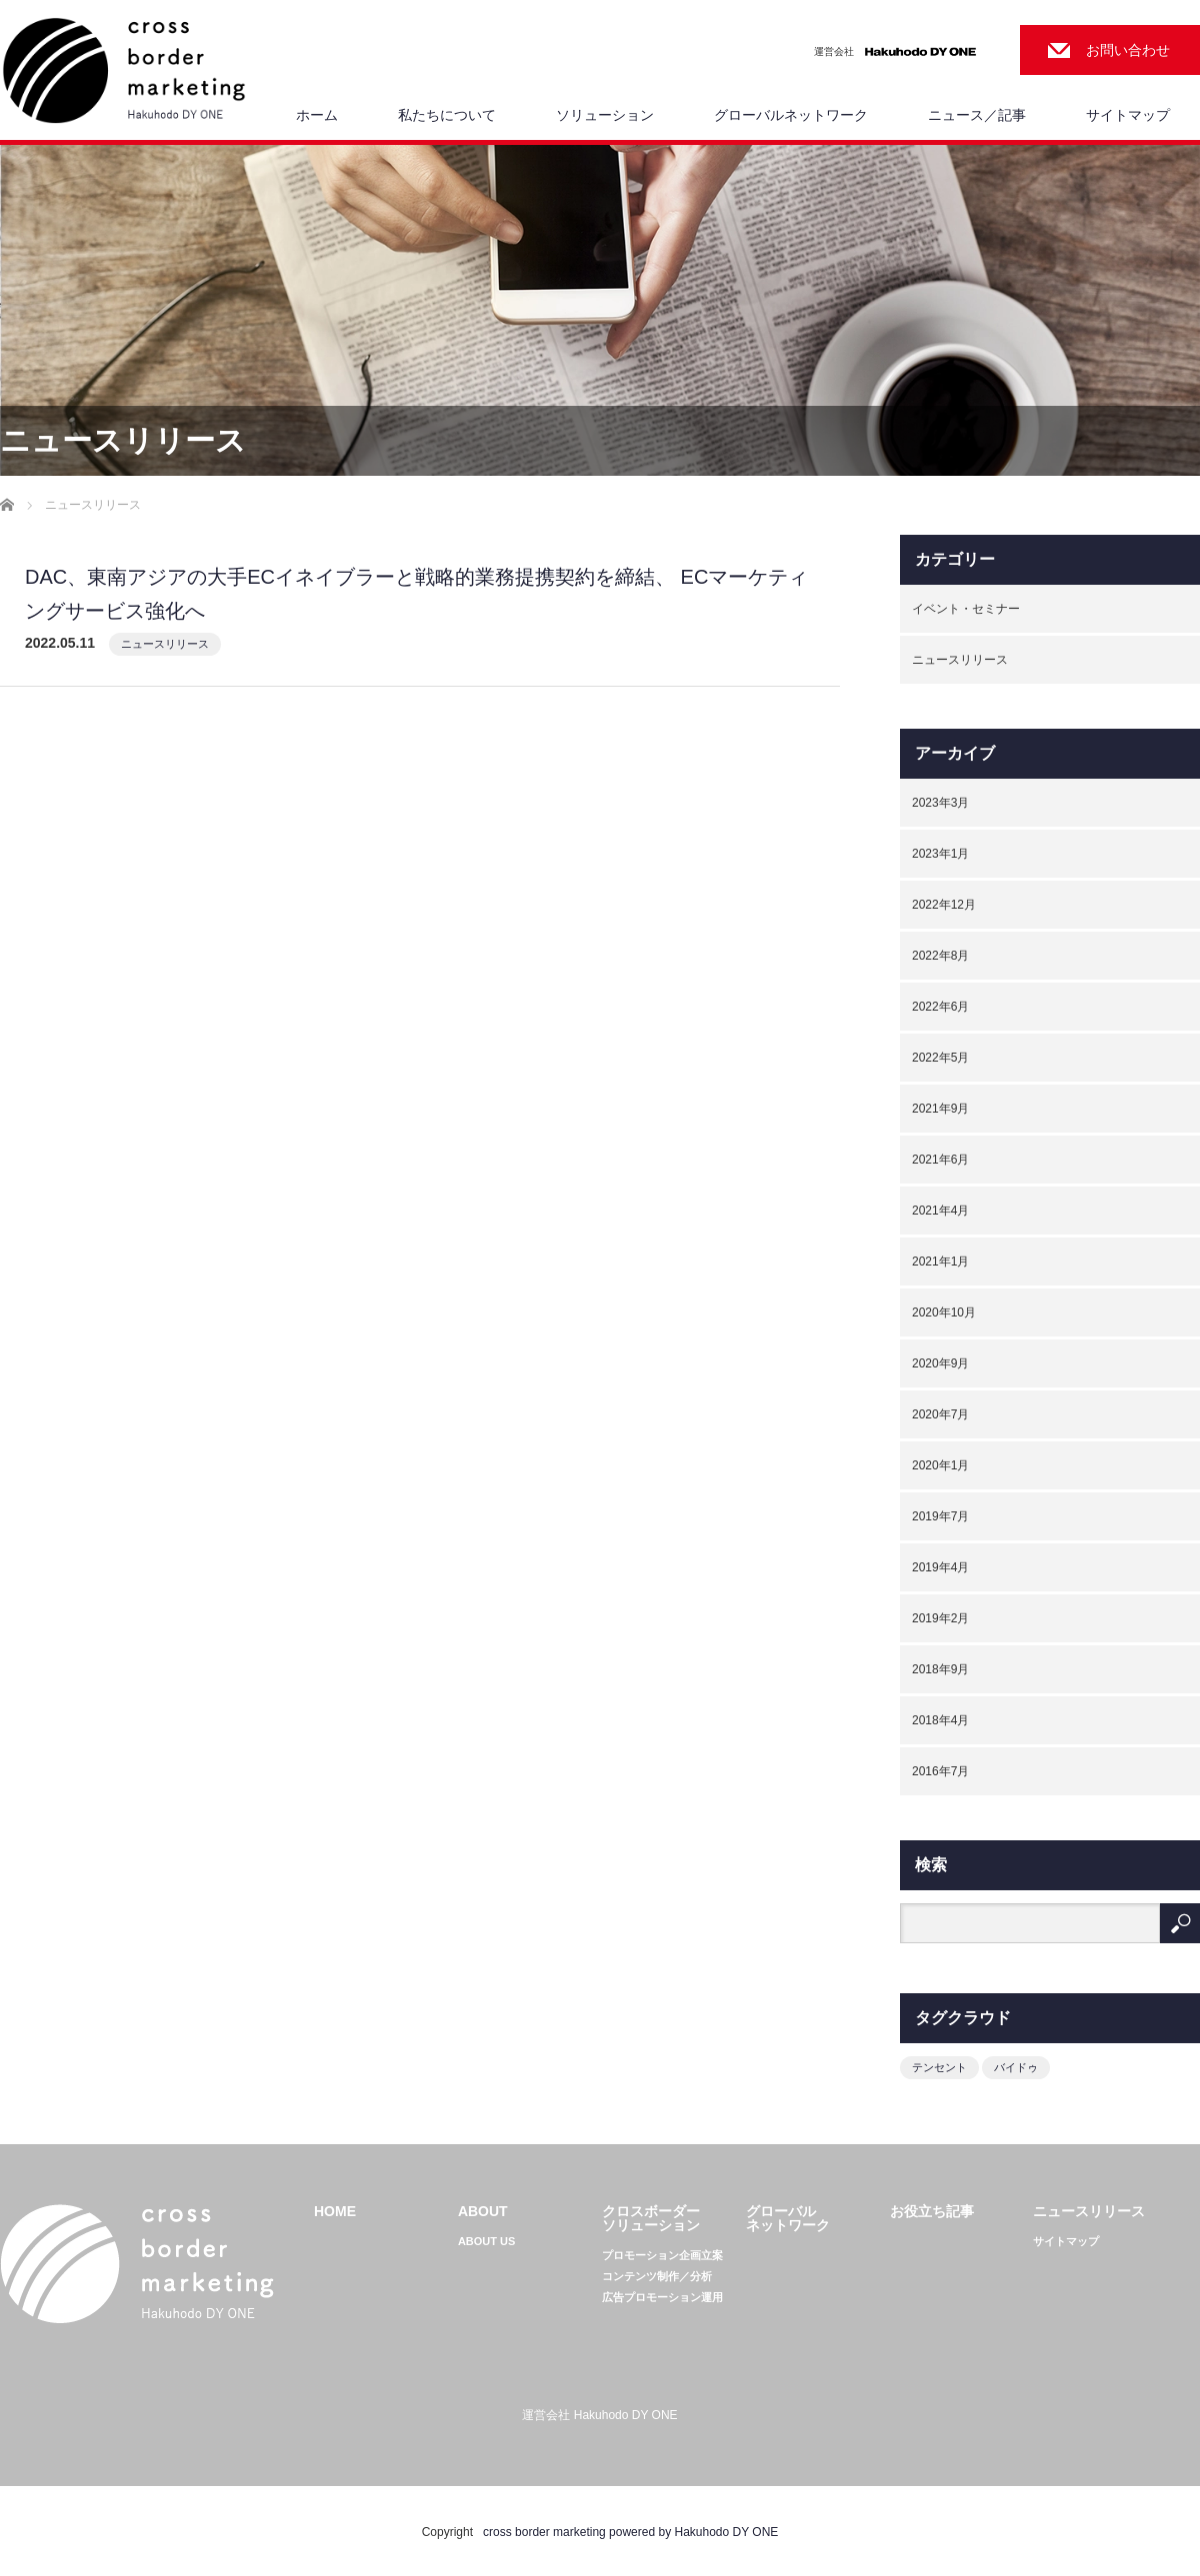 The height and width of the screenshot is (2576, 1200). Describe the element at coordinates (599, 2415) in the screenshot. I see `運営会社 Hakuhodo DY ONE` at that location.